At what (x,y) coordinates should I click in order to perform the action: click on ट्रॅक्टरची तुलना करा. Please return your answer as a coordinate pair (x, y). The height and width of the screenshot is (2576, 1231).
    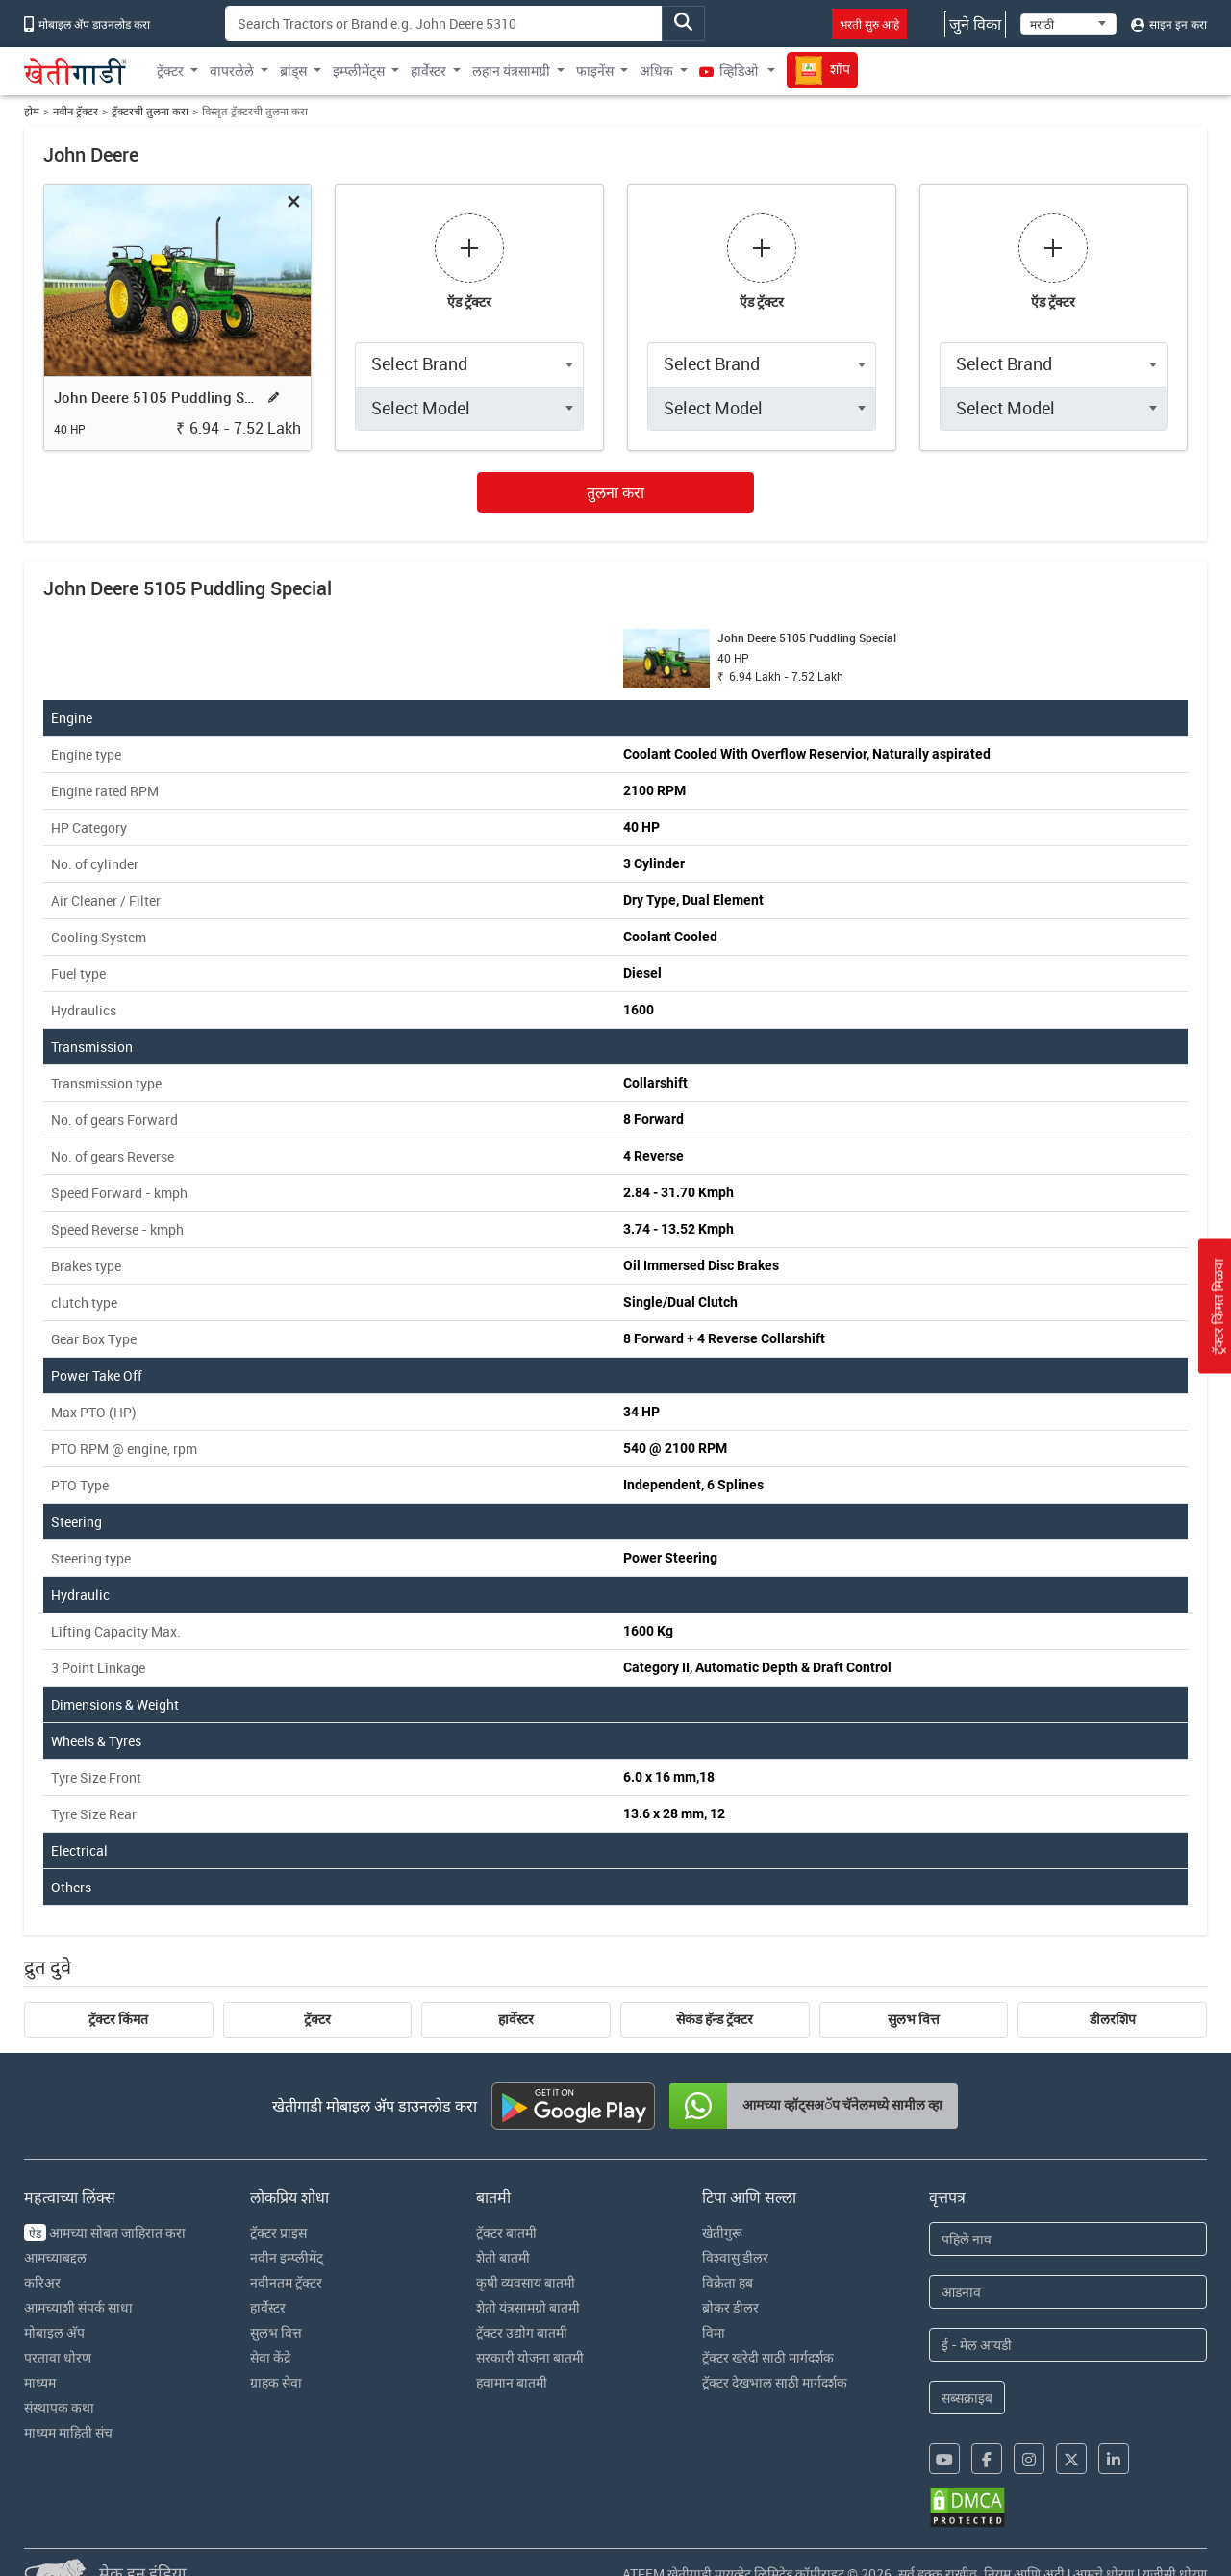
    Looking at the image, I should click on (150, 111).